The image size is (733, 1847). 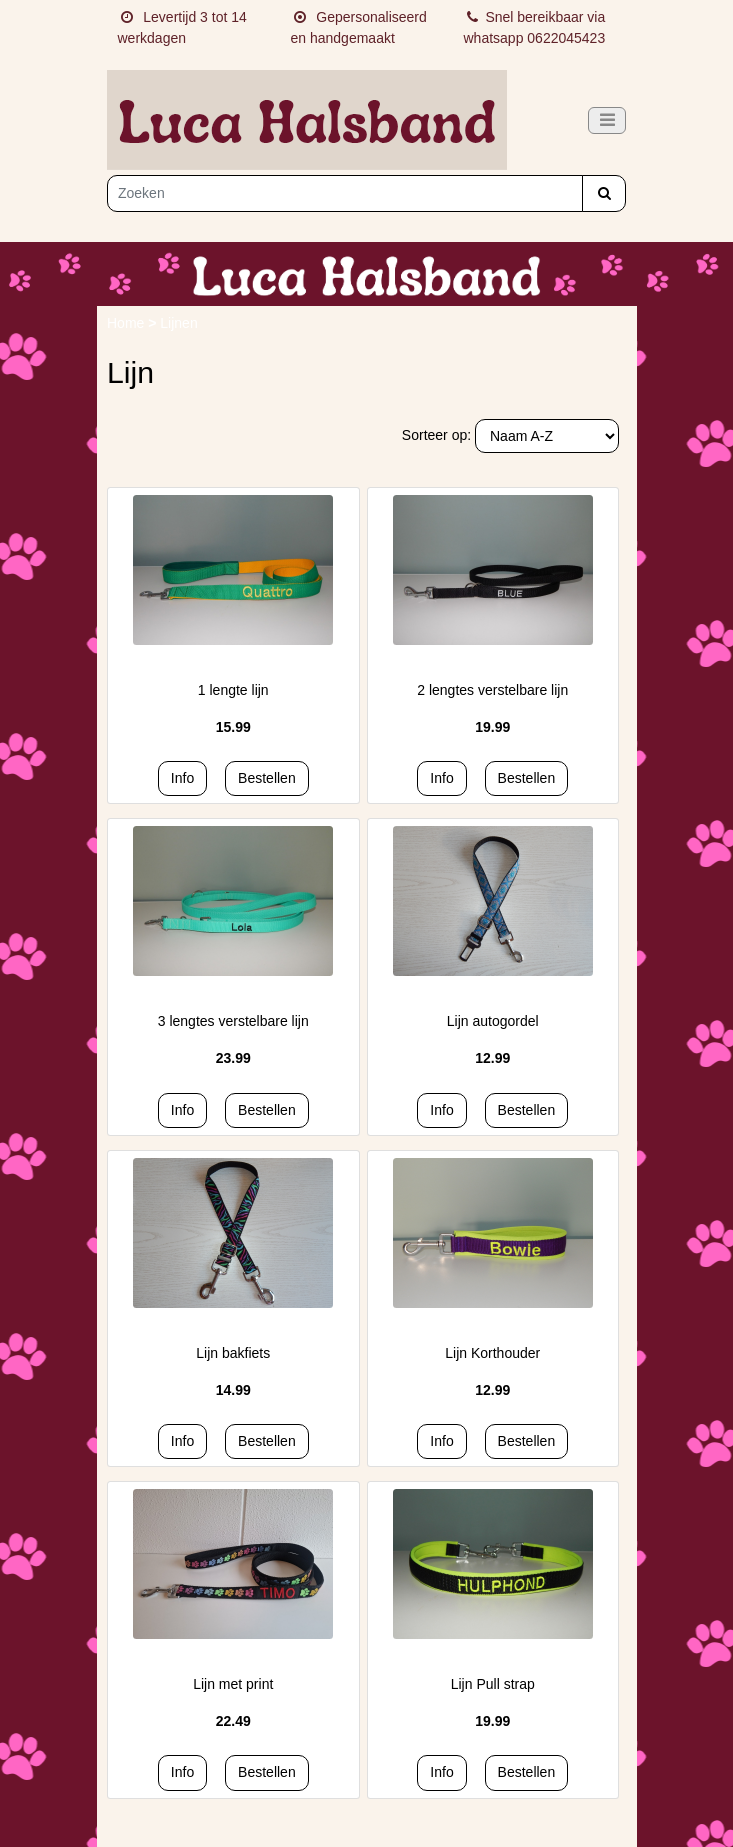 What do you see at coordinates (493, 1021) in the screenshot?
I see `Lijn autogordel` at bounding box center [493, 1021].